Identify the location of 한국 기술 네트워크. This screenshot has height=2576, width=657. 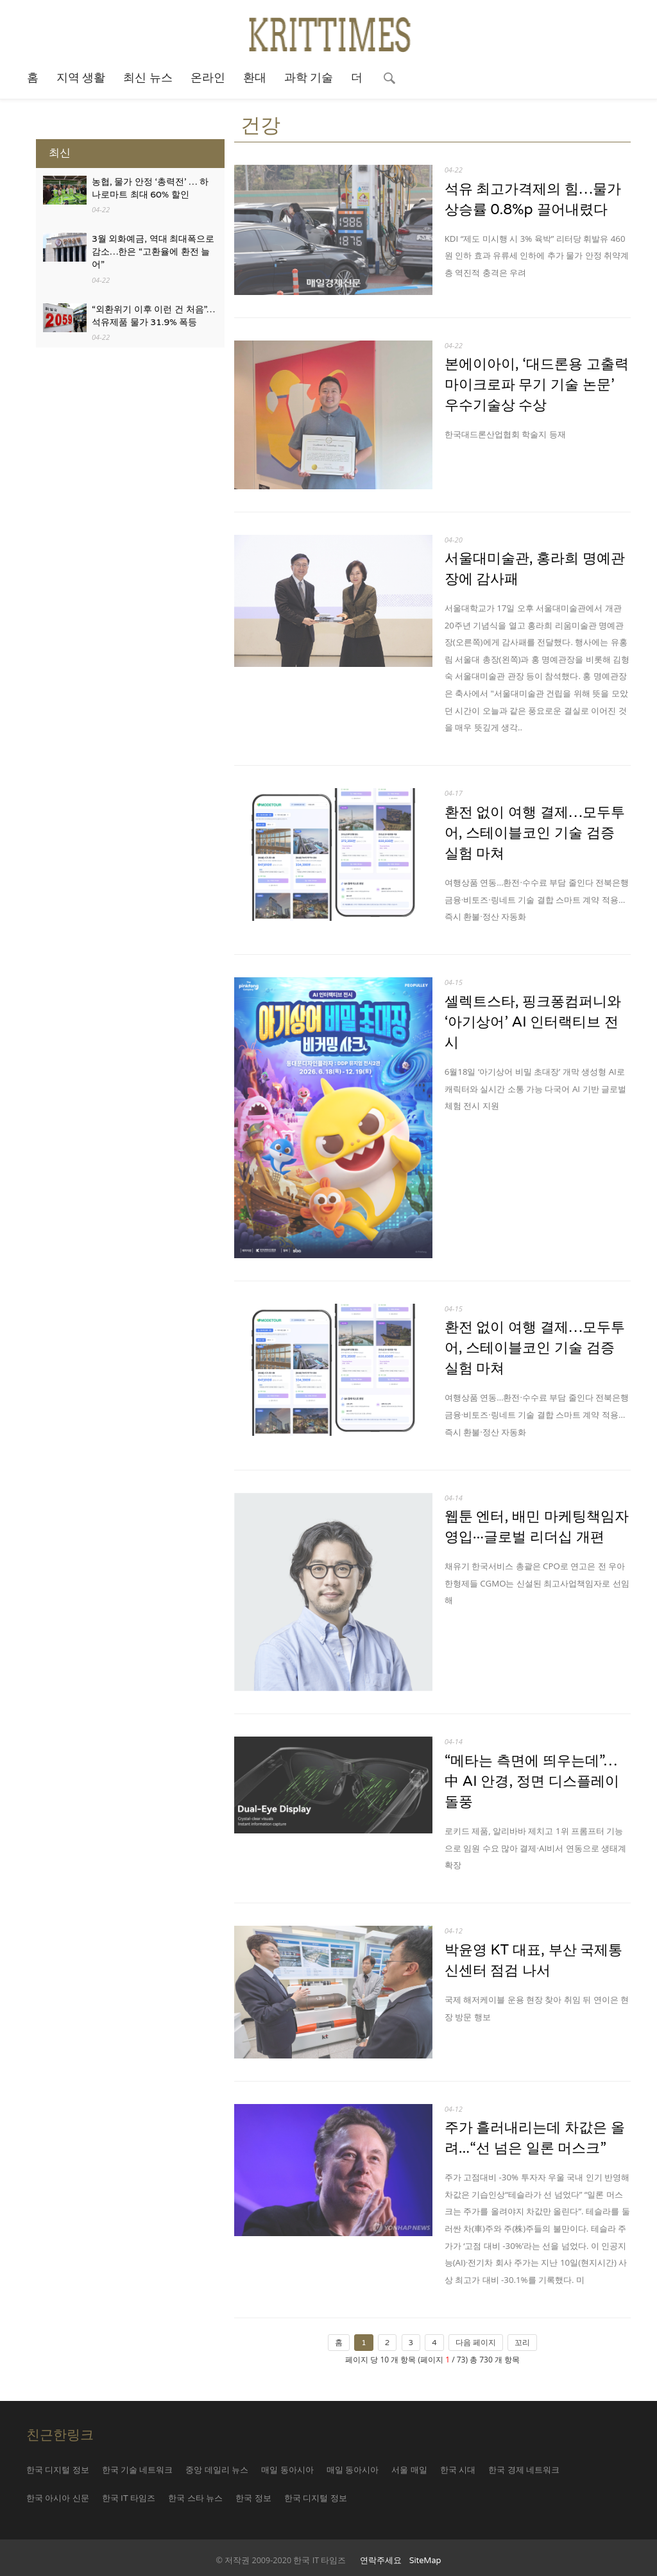
(137, 2470).